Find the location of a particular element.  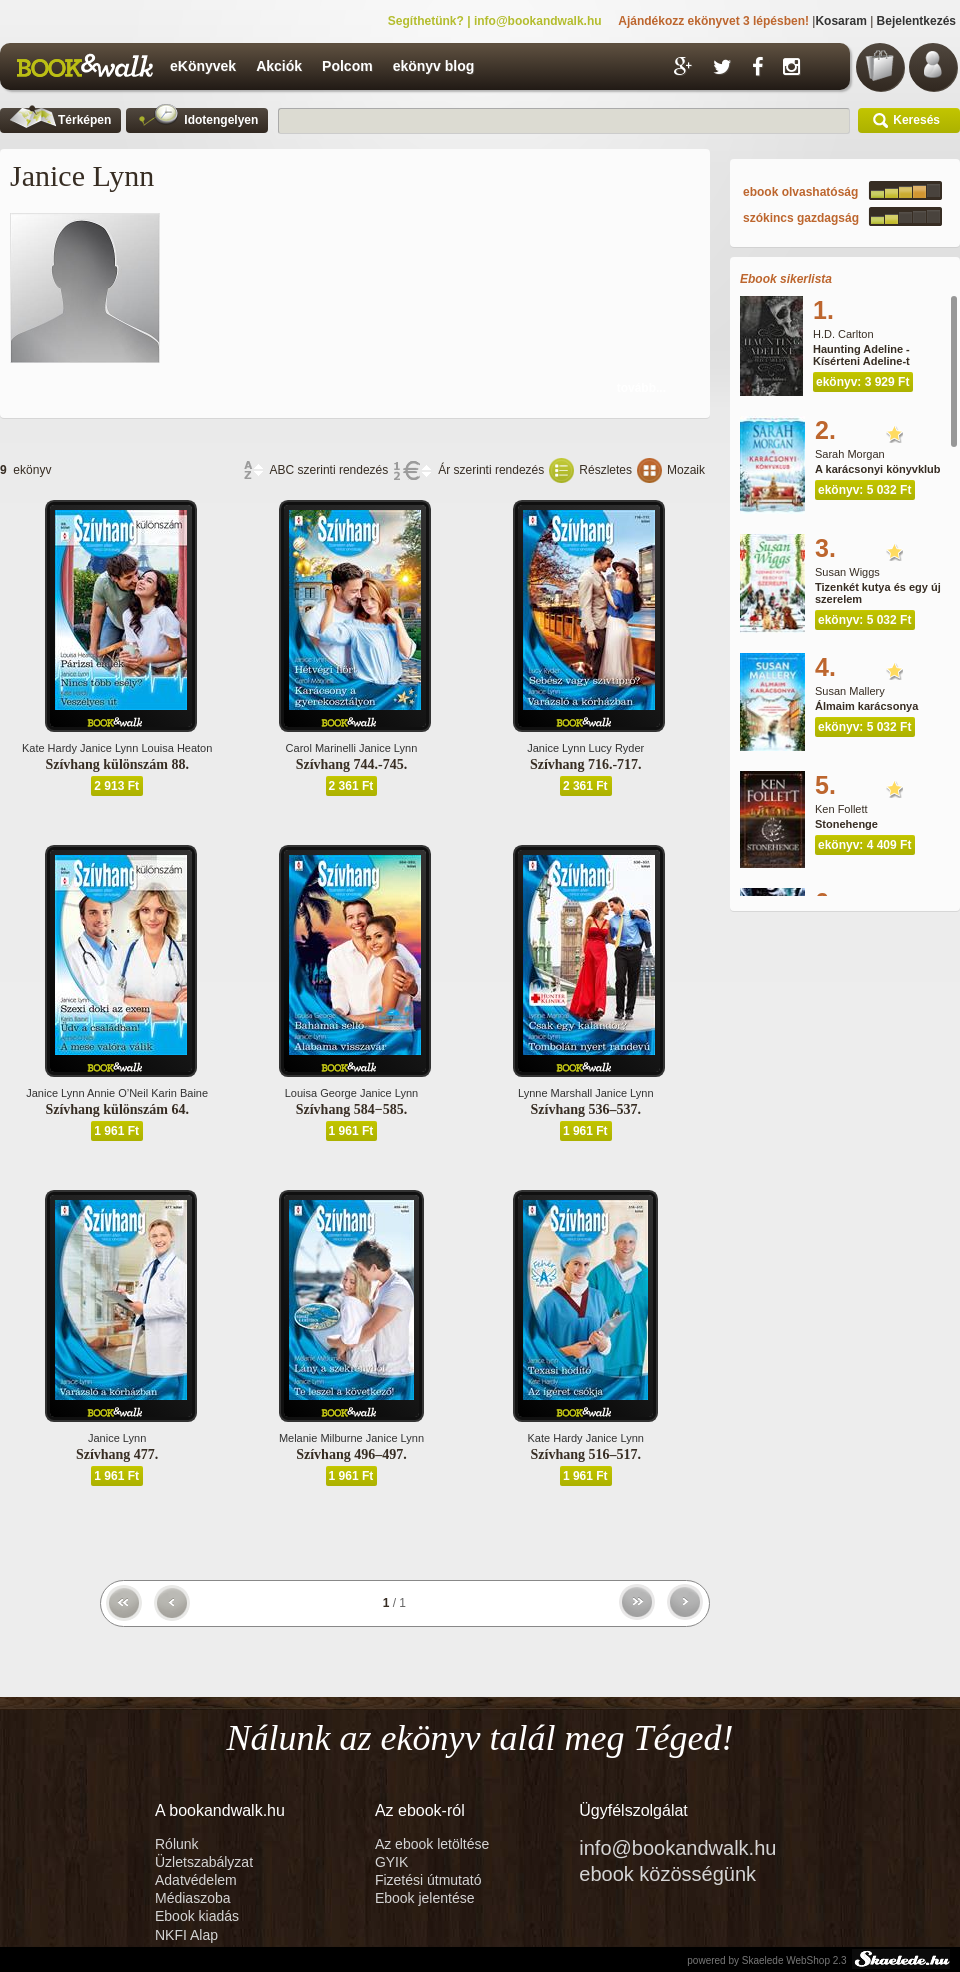

Rólunk is located at coordinates (178, 1844).